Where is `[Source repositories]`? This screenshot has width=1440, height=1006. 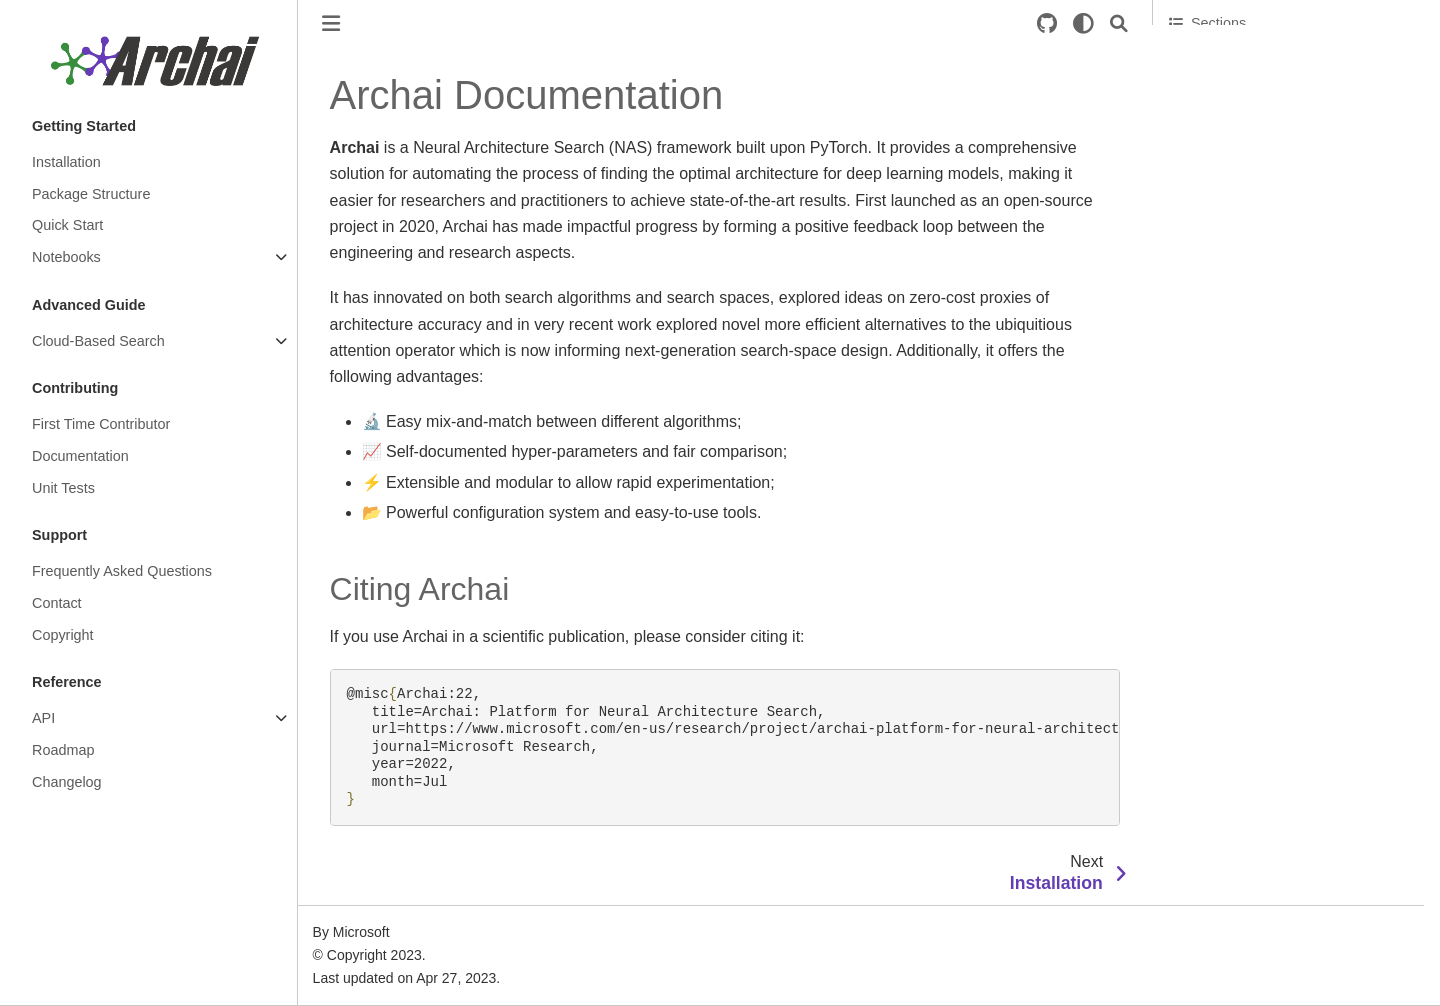 [Source repositories] is located at coordinates (1047, 23).